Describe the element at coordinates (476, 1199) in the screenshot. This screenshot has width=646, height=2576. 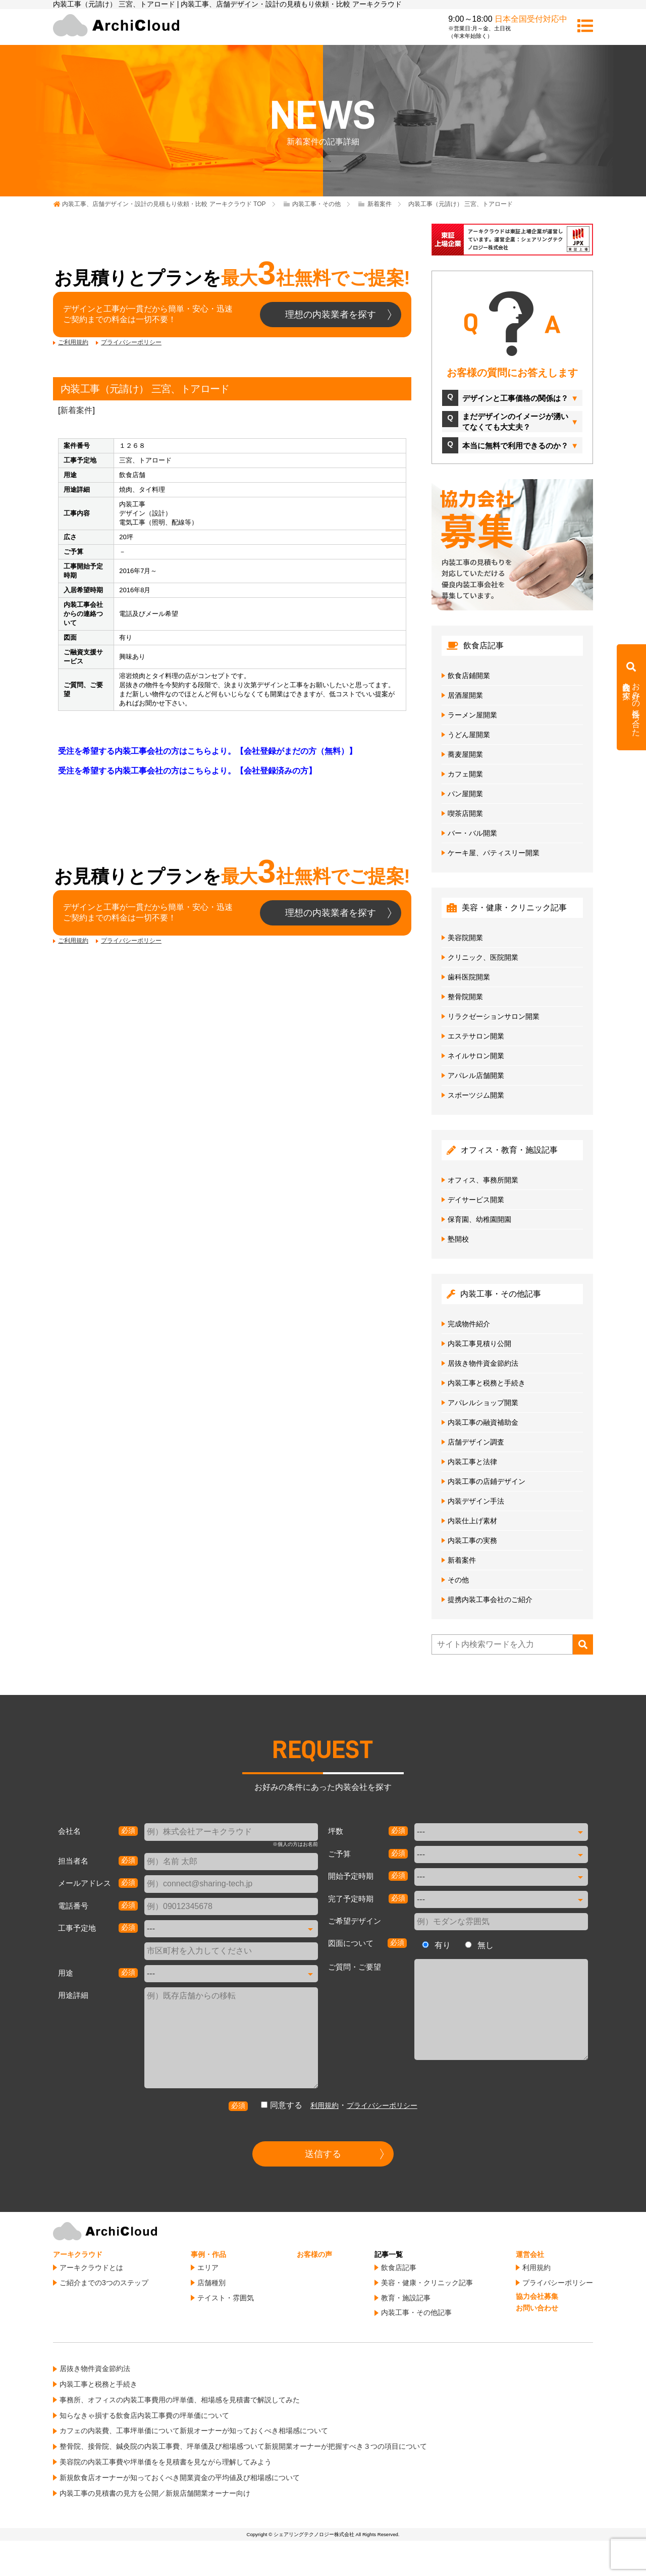
I see `デイサービス開業` at that location.